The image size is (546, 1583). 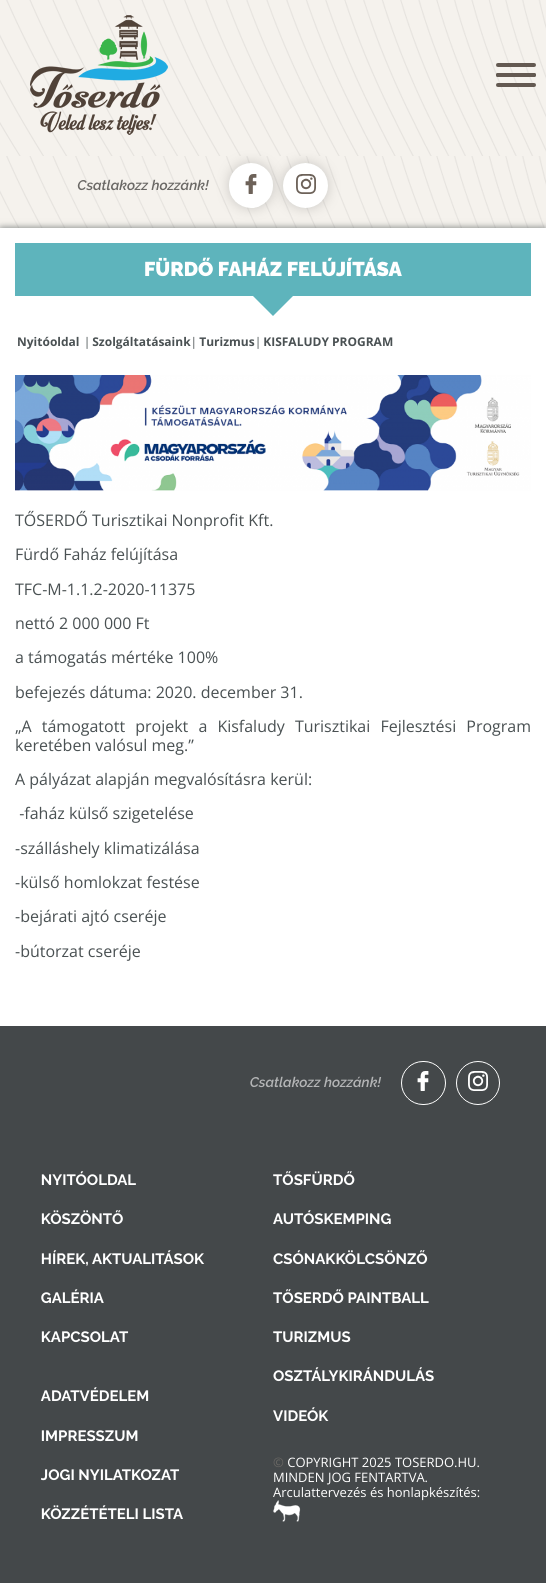 I want to click on Kapcsolat, so click(x=84, y=1337).